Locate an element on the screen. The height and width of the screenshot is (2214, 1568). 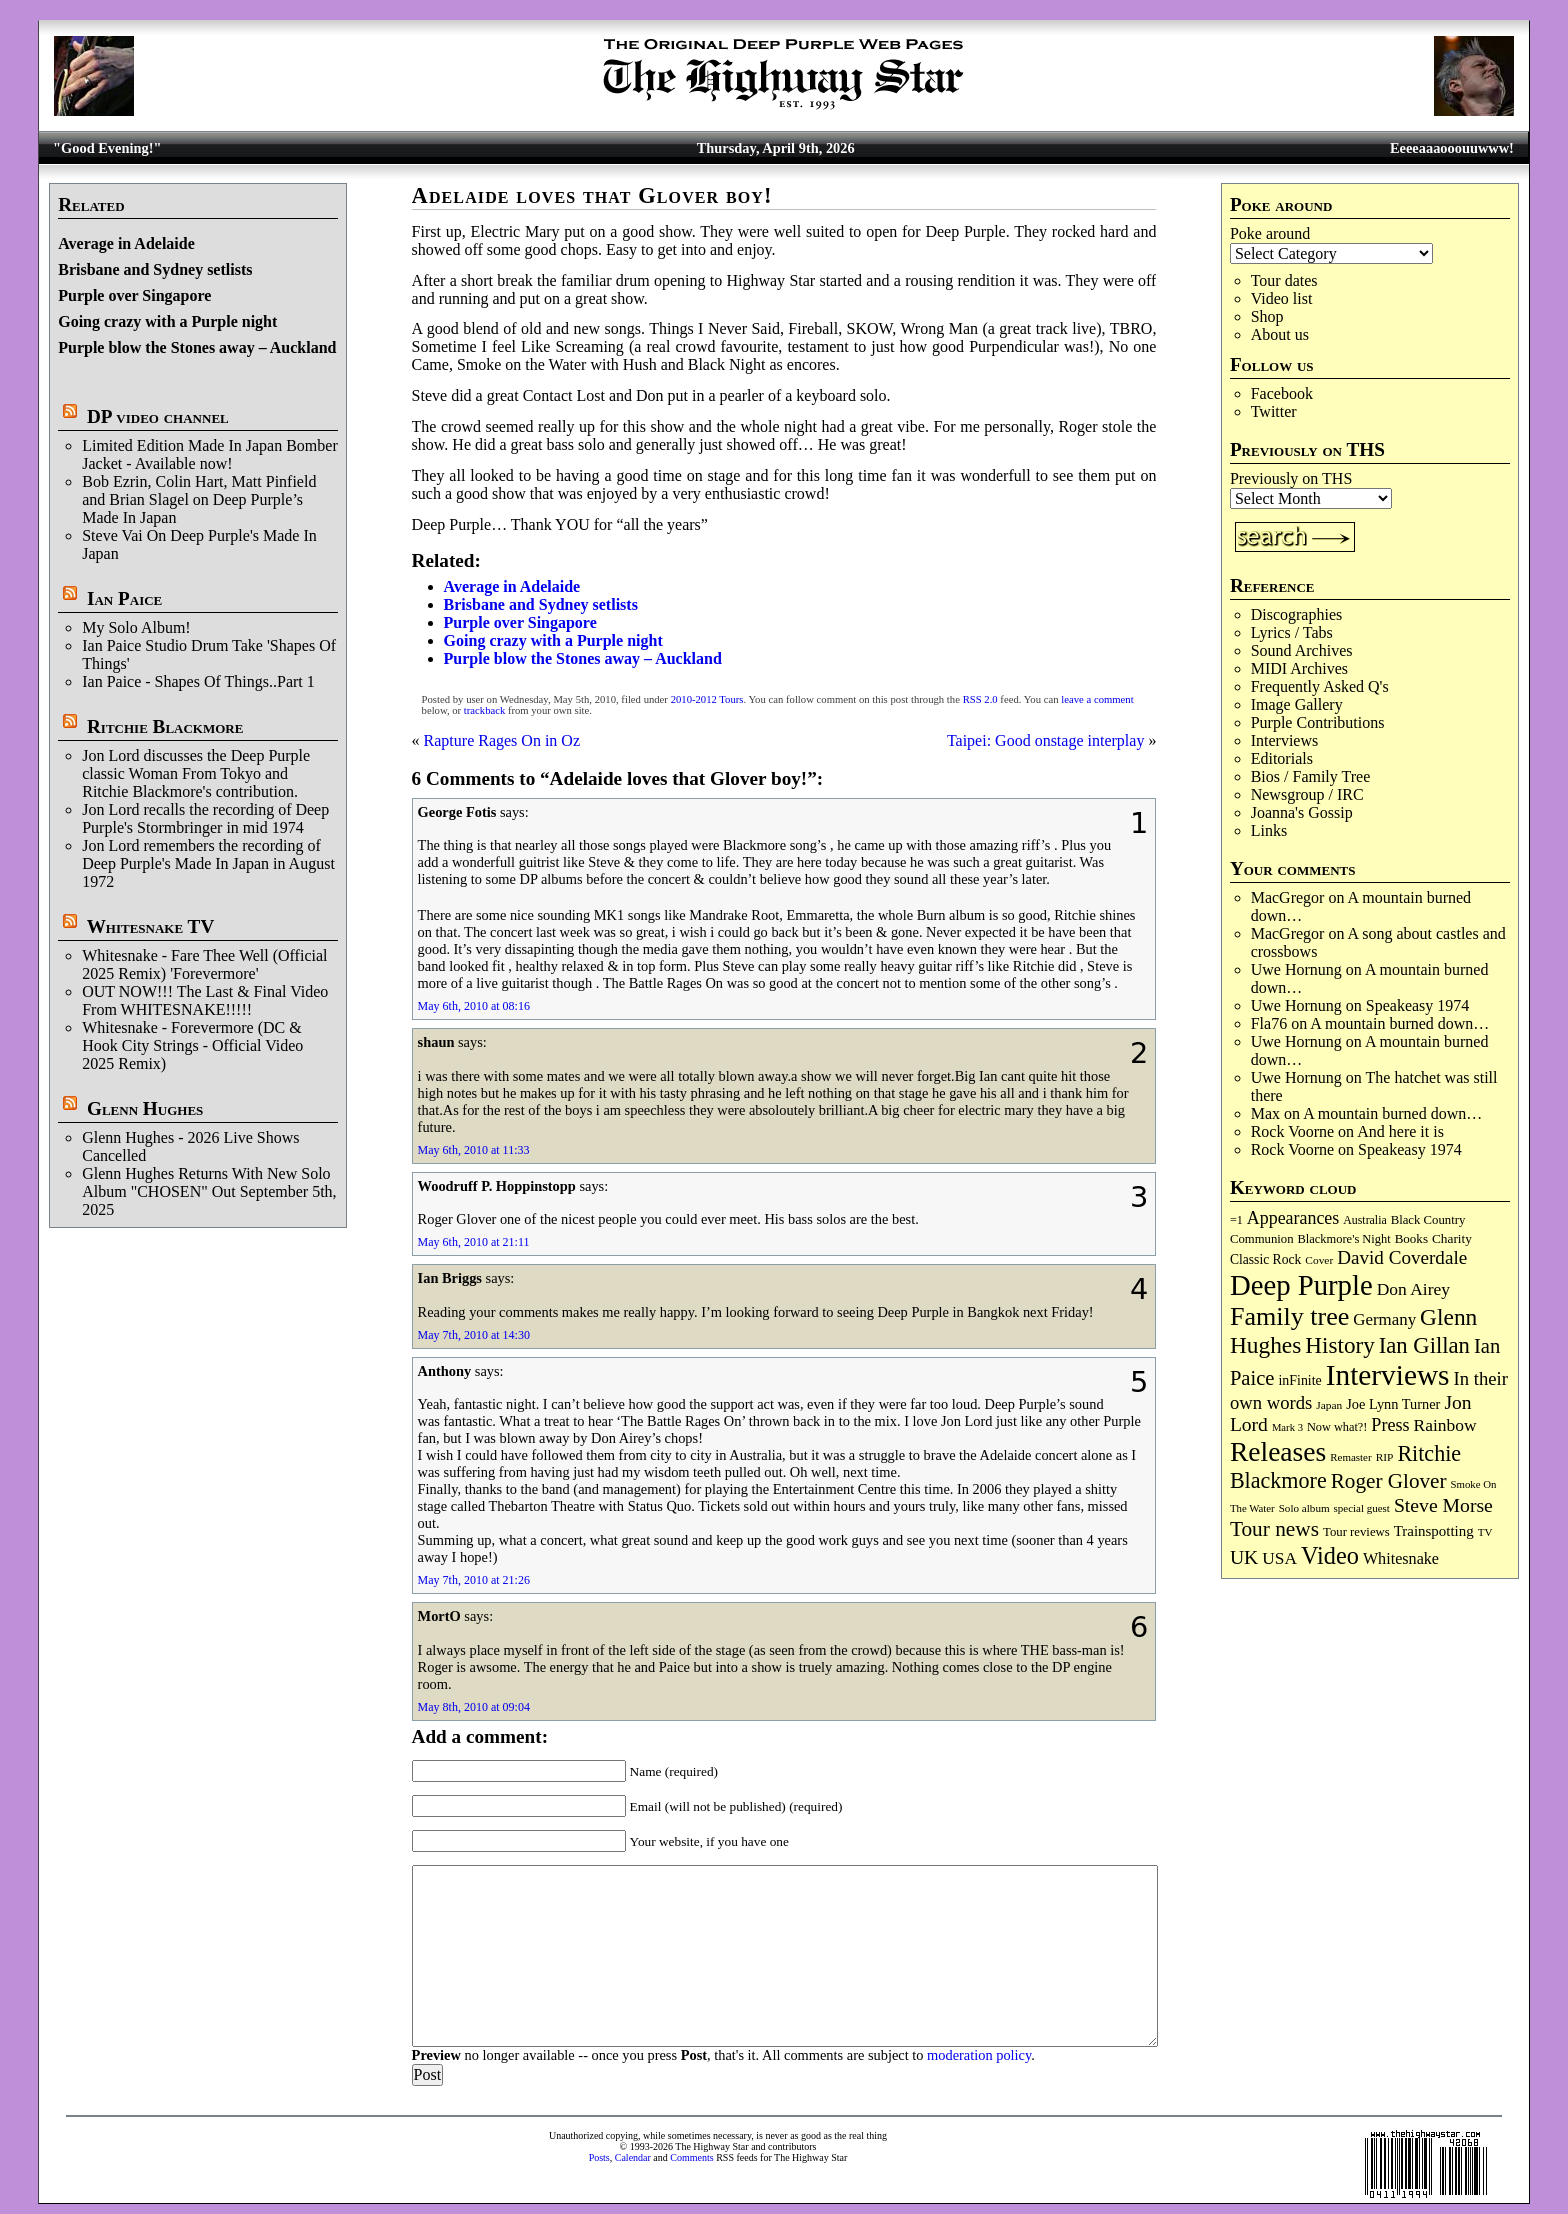
Classic Rock [Classic Rock (102 items)] is located at coordinates (1265, 1259).